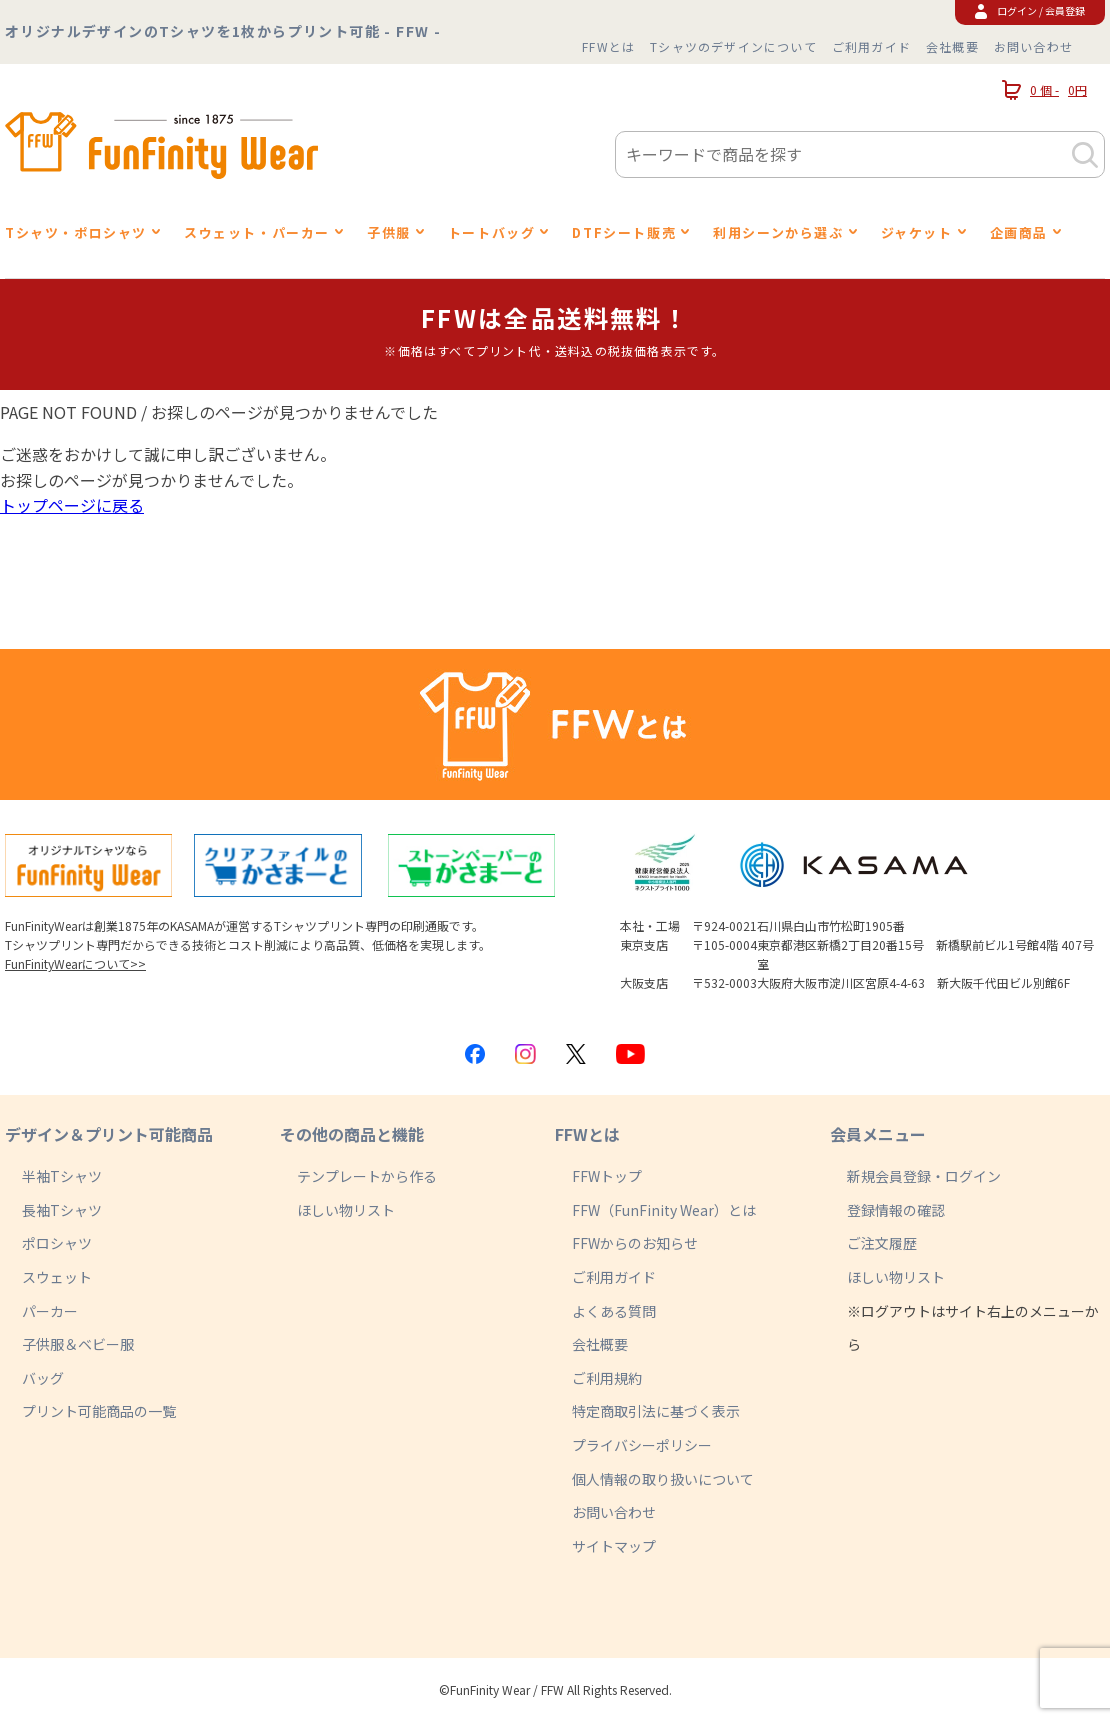 This screenshot has width=1110, height=1722. What do you see at coordinates (882, 1243) in the screenshot?
I see `ご注文履歴` at bounding box center [882, 1243].